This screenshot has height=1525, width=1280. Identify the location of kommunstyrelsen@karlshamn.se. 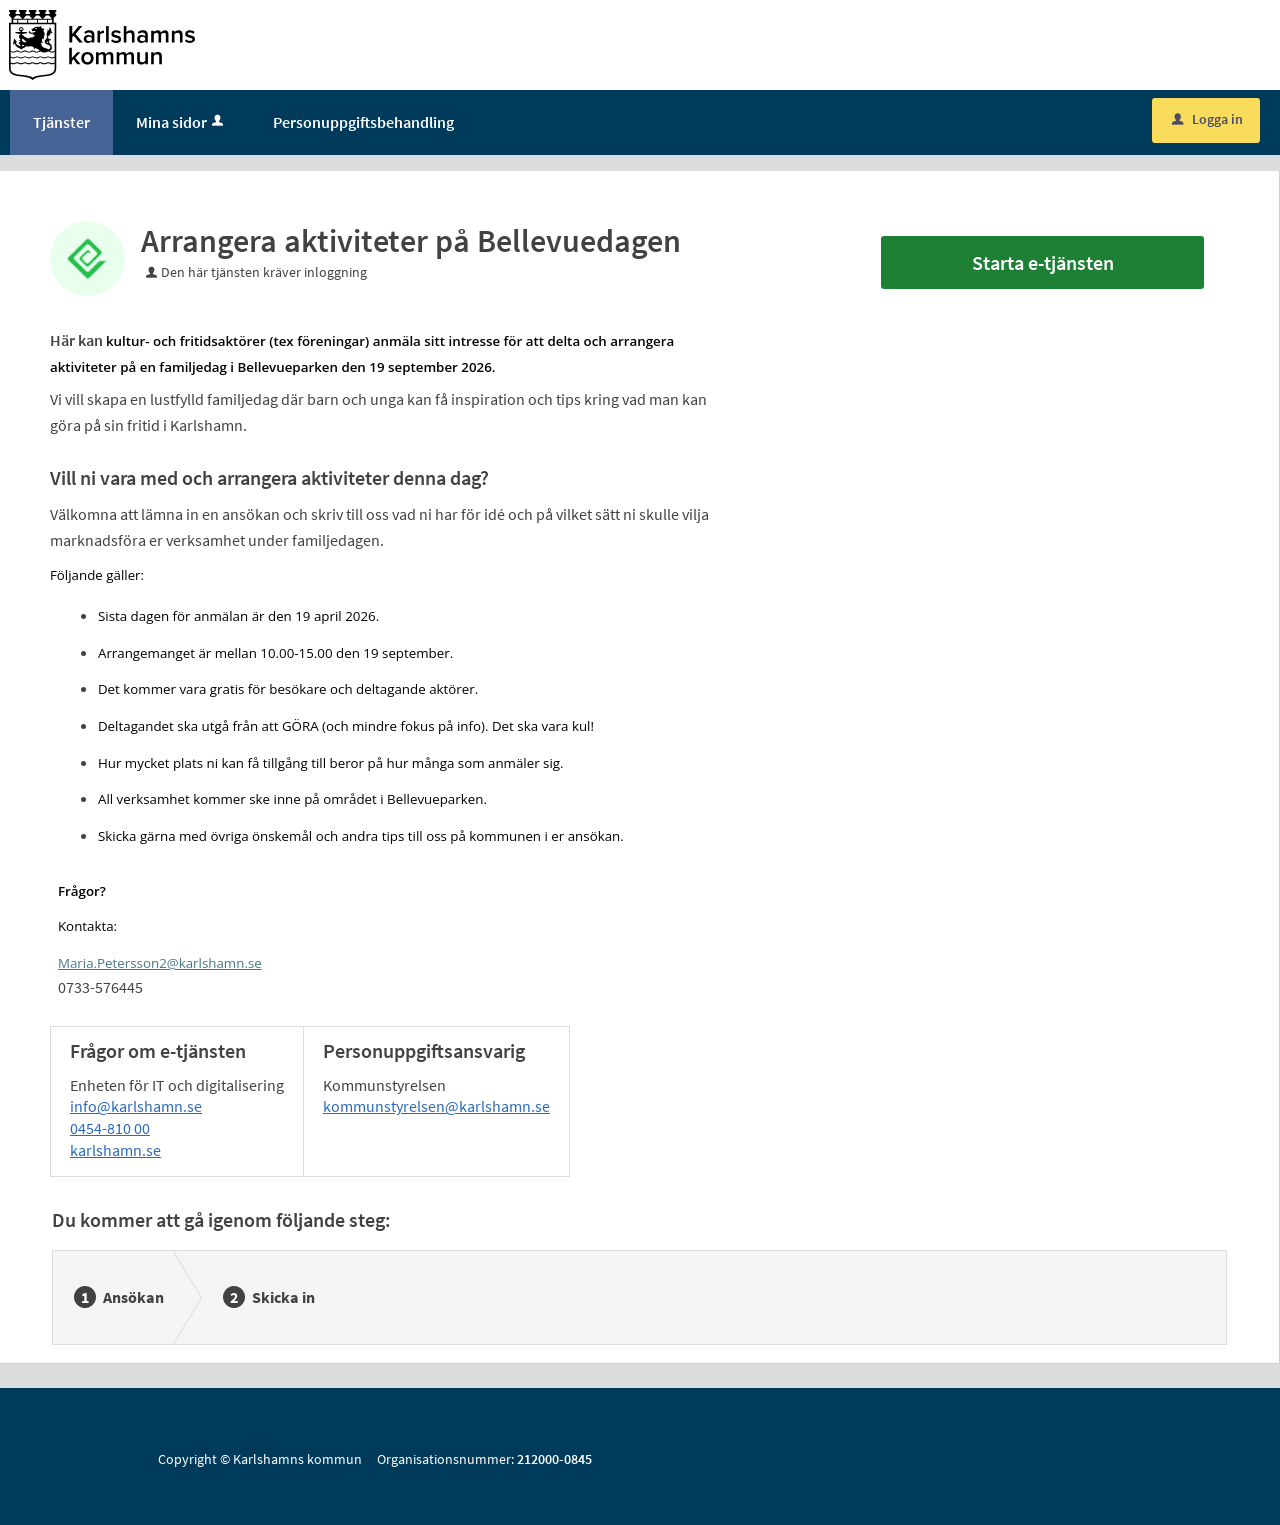
(436, 1106).